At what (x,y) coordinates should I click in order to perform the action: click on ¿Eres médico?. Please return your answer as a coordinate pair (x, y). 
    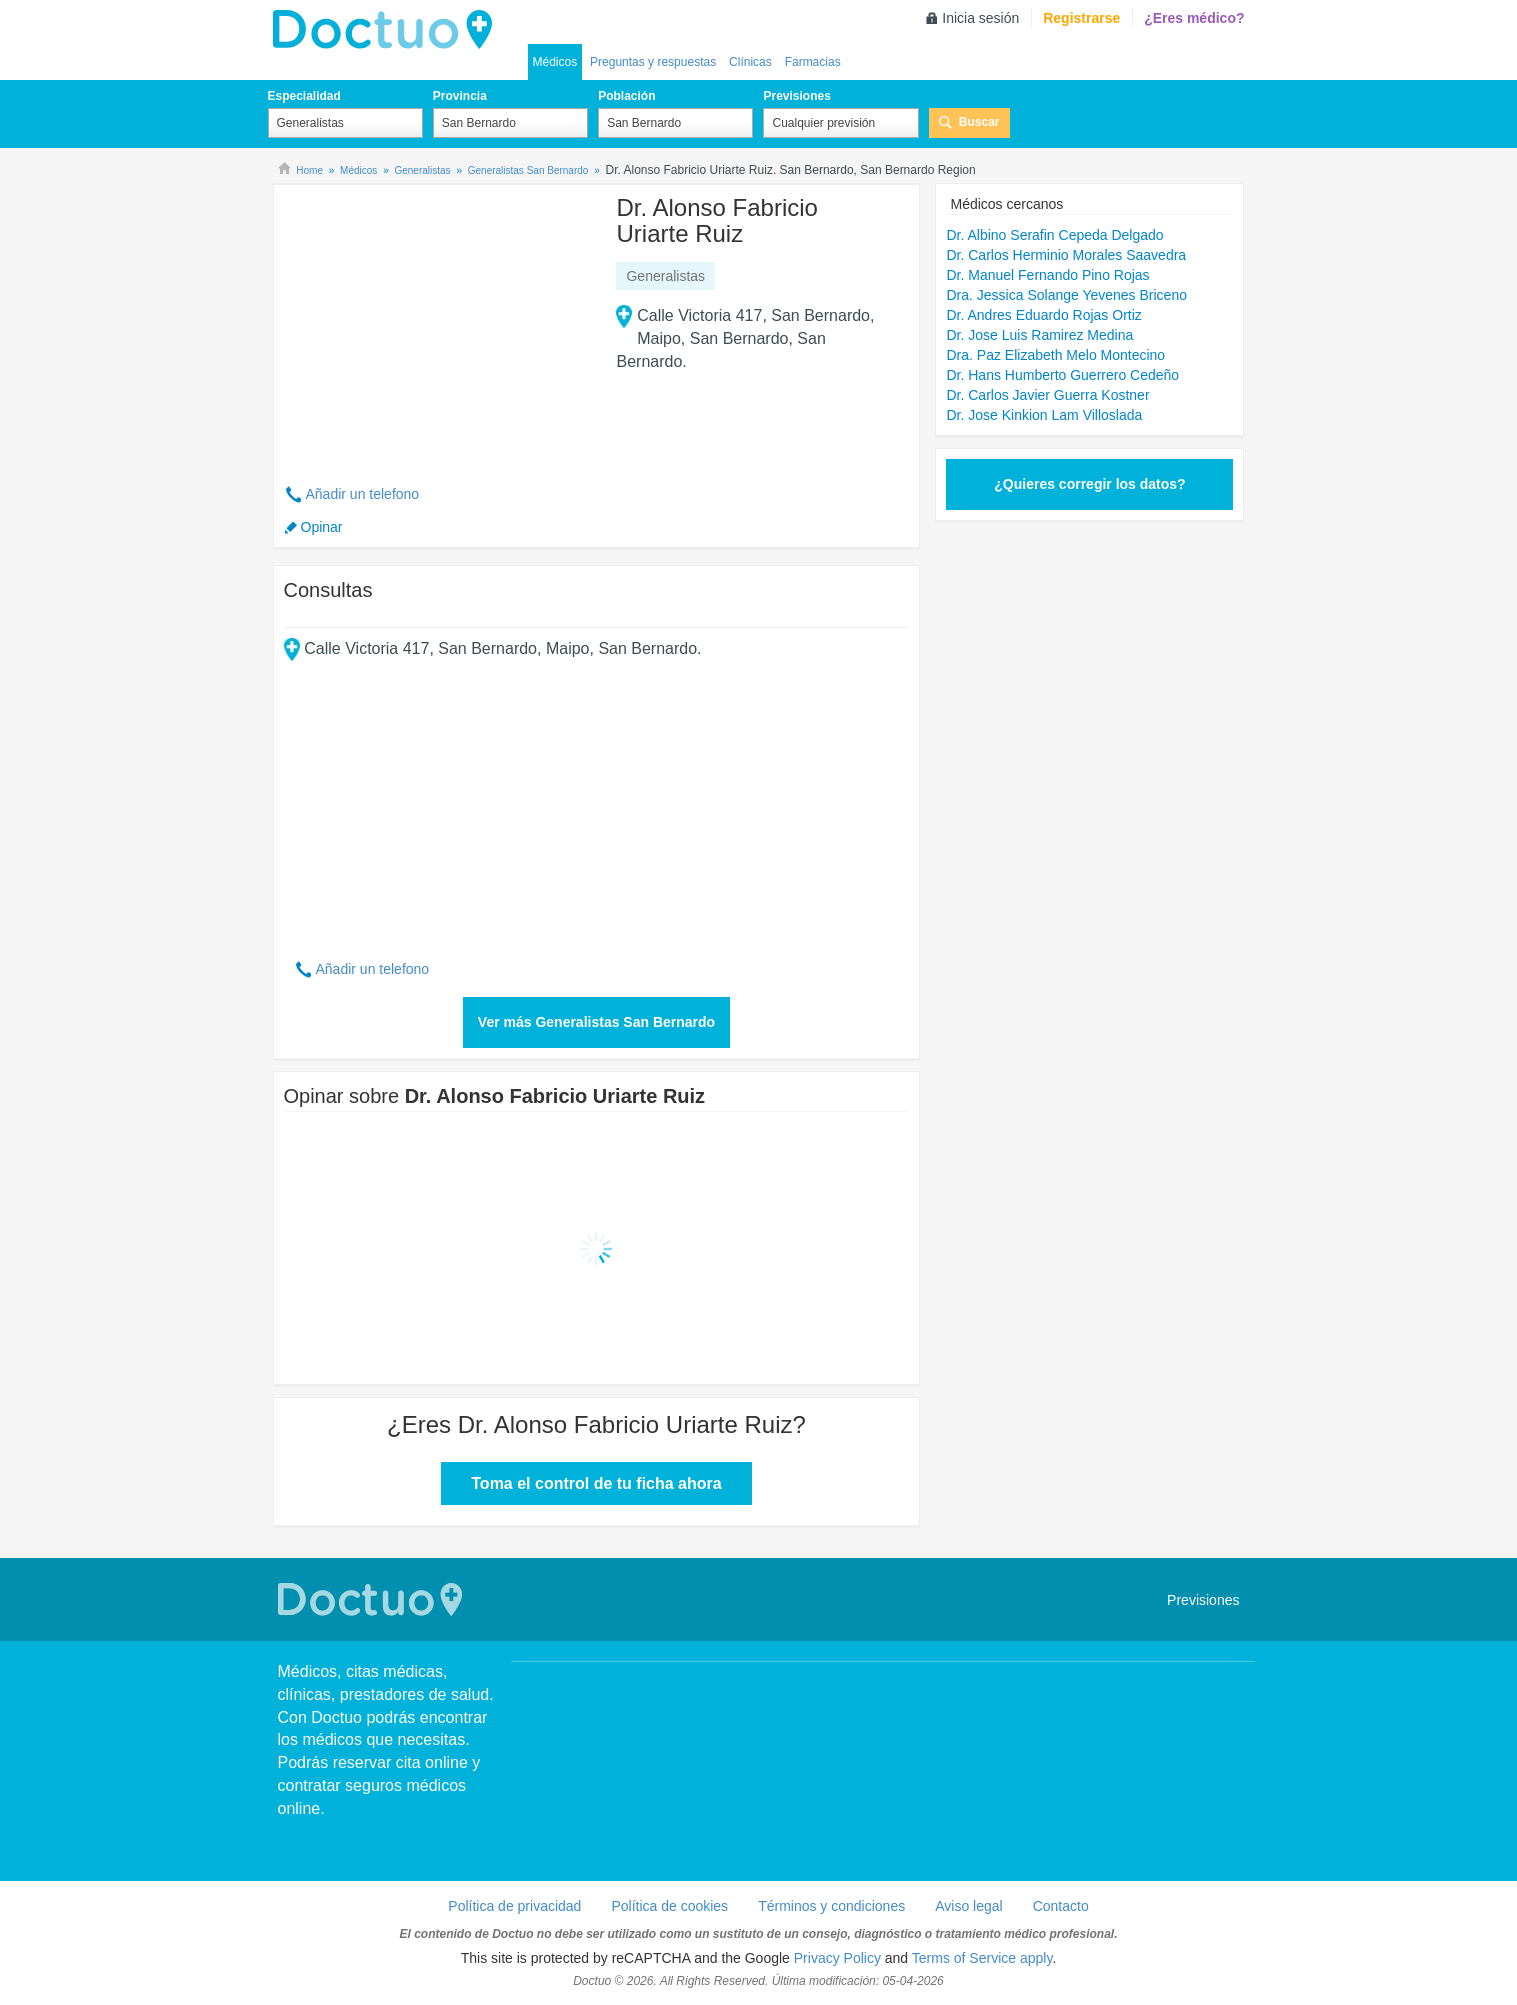
    Looking at the image, I should click on (1194, 18).